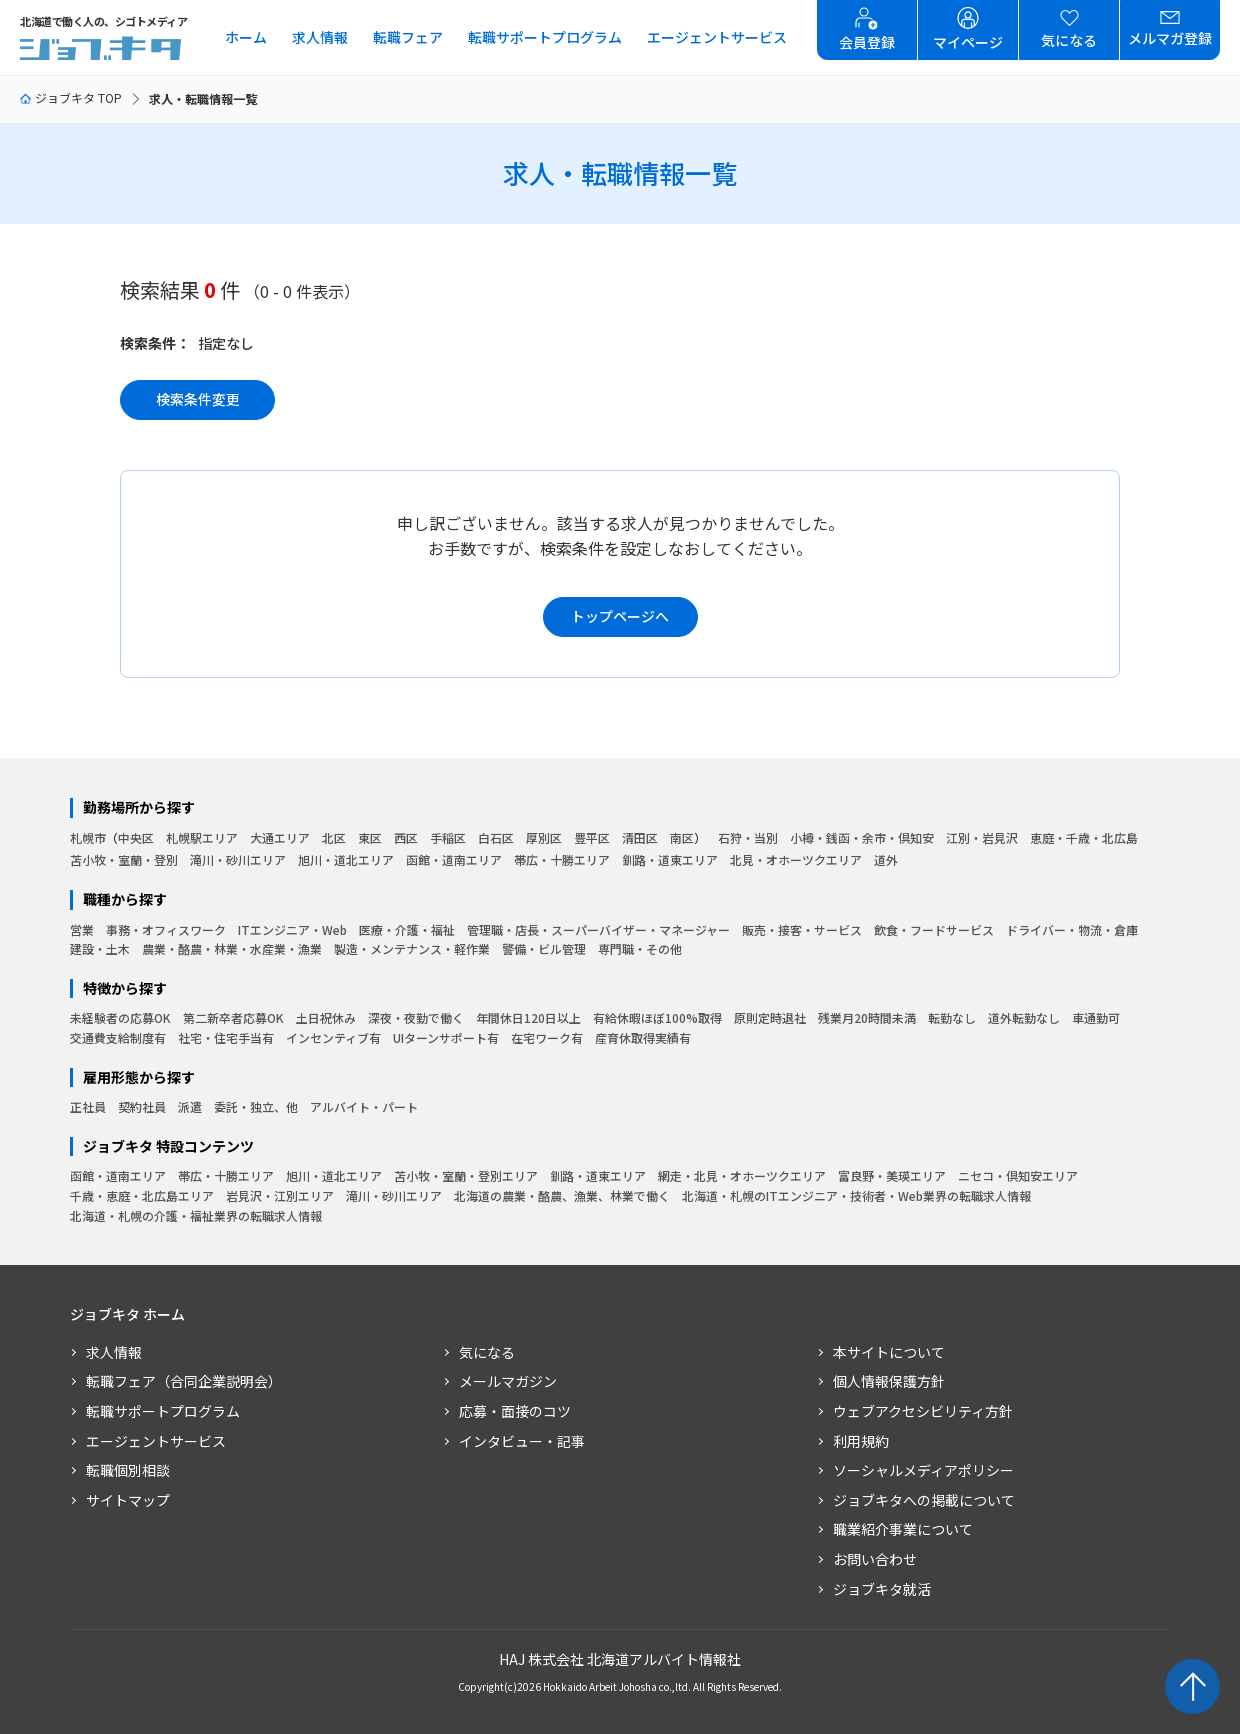 The height and width of the screenshot is (1734, 1240). I want to click on 東区, so click(370, 837).